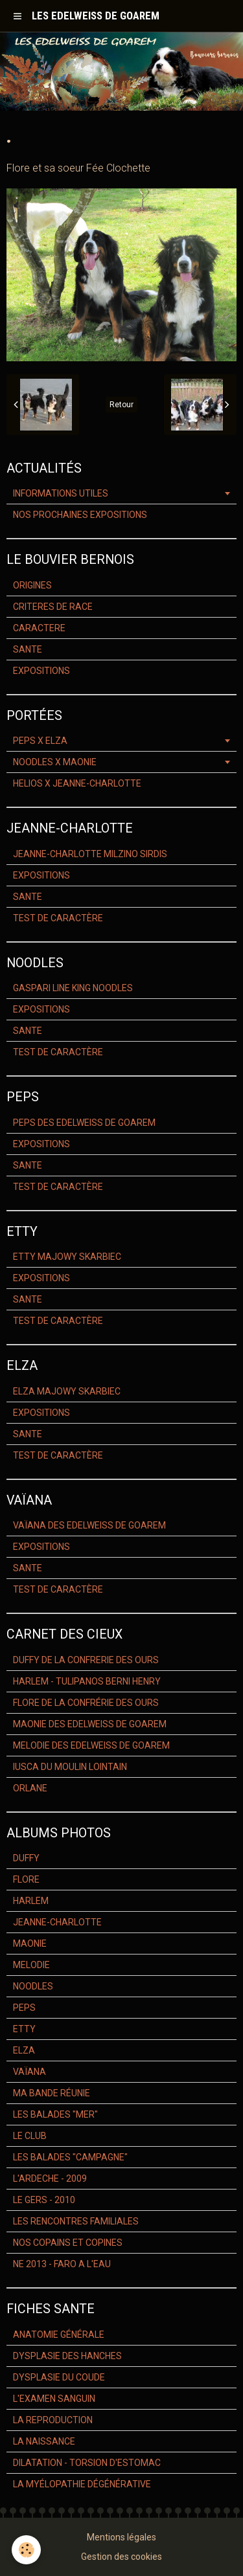 The height and width of the screenshot is (2576, 243). Describe the element at coordinates (55, 762) in the screenshot. I see `NOODLES X MAONIE` at that location.